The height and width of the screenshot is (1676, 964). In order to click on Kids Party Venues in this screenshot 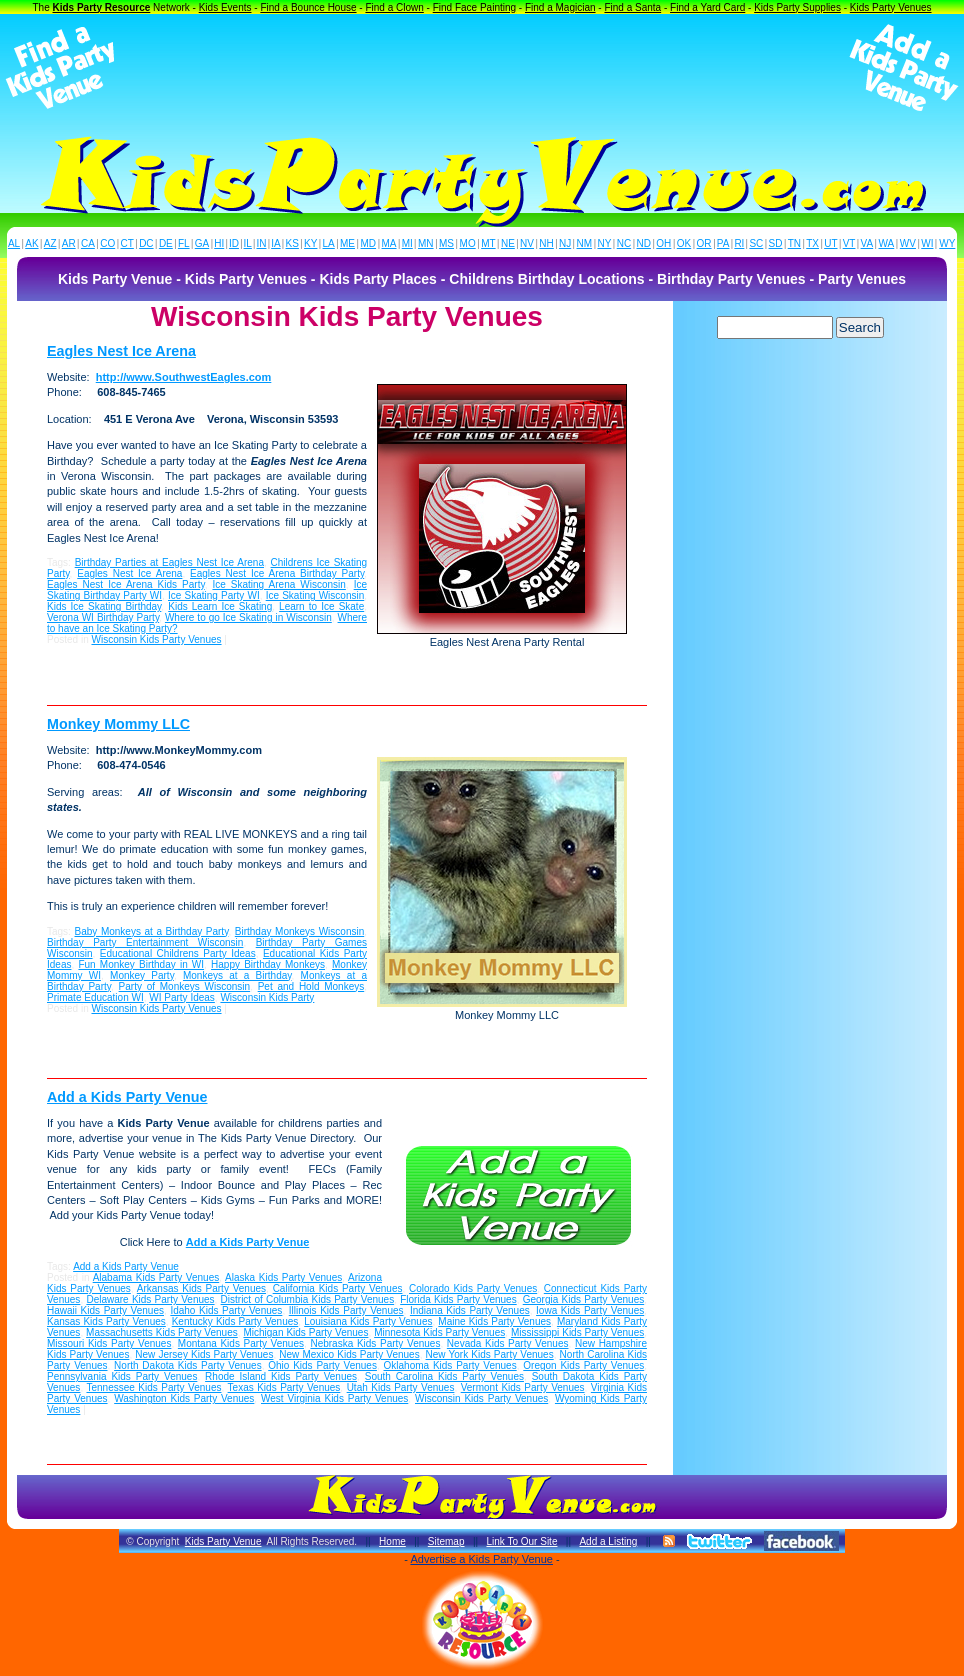, I will do `click(891, 7)`.